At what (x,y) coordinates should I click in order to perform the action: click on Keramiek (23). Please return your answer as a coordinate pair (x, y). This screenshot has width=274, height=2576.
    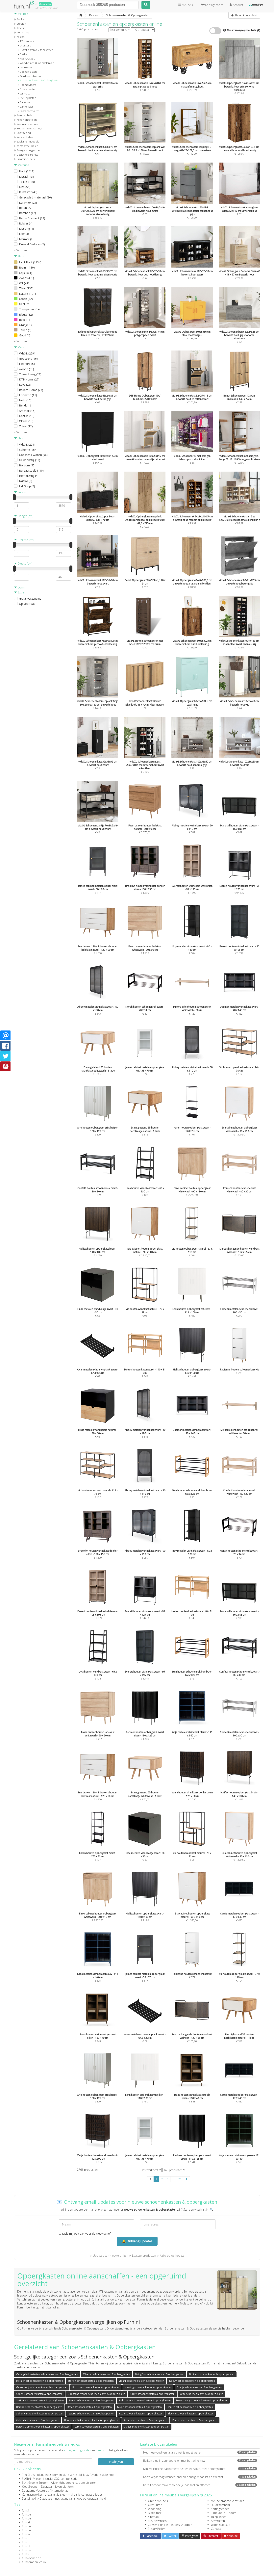
    Looking at the image, I should click on (28, 202).